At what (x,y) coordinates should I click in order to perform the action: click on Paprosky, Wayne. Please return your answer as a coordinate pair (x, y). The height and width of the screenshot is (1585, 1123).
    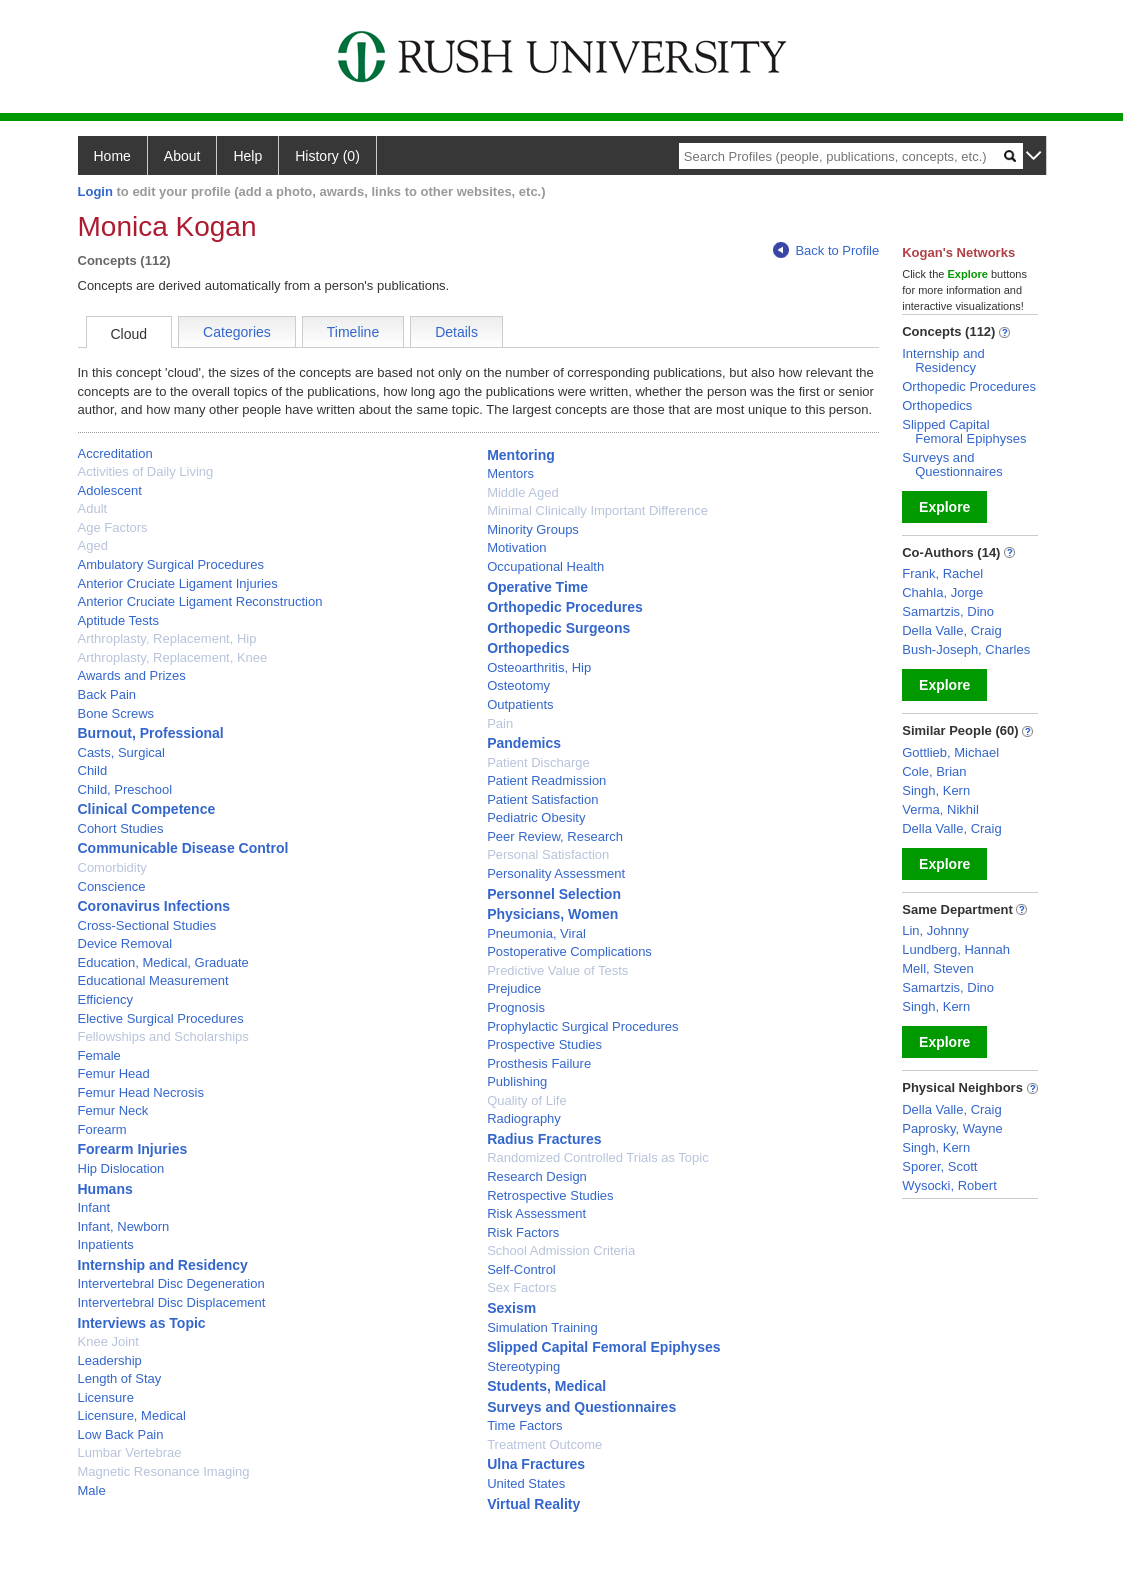
    Looking at the image, I should click on (952, 1128).